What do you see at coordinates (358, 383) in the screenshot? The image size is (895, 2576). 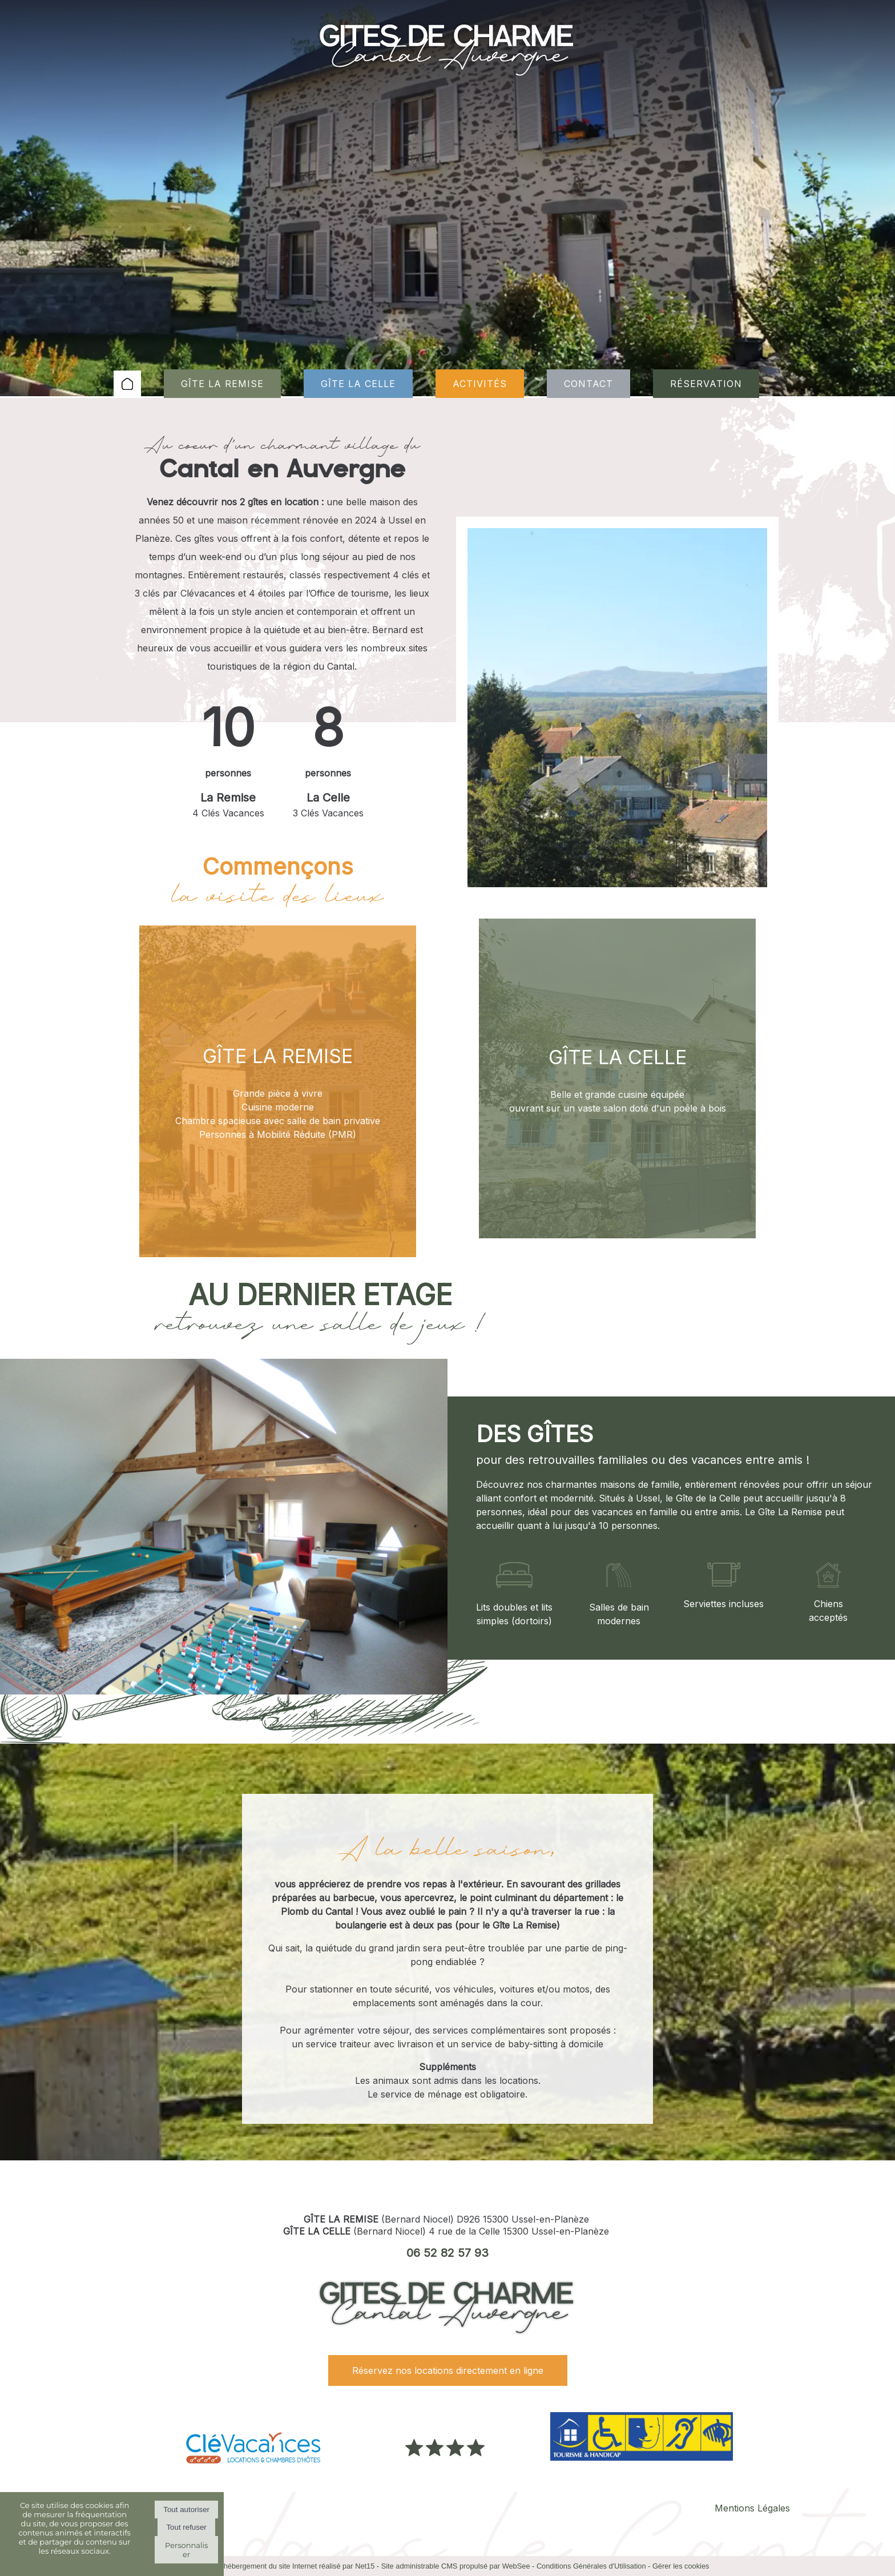 I see `GÎTE LA CELLE` at bounding box center [358, 383].